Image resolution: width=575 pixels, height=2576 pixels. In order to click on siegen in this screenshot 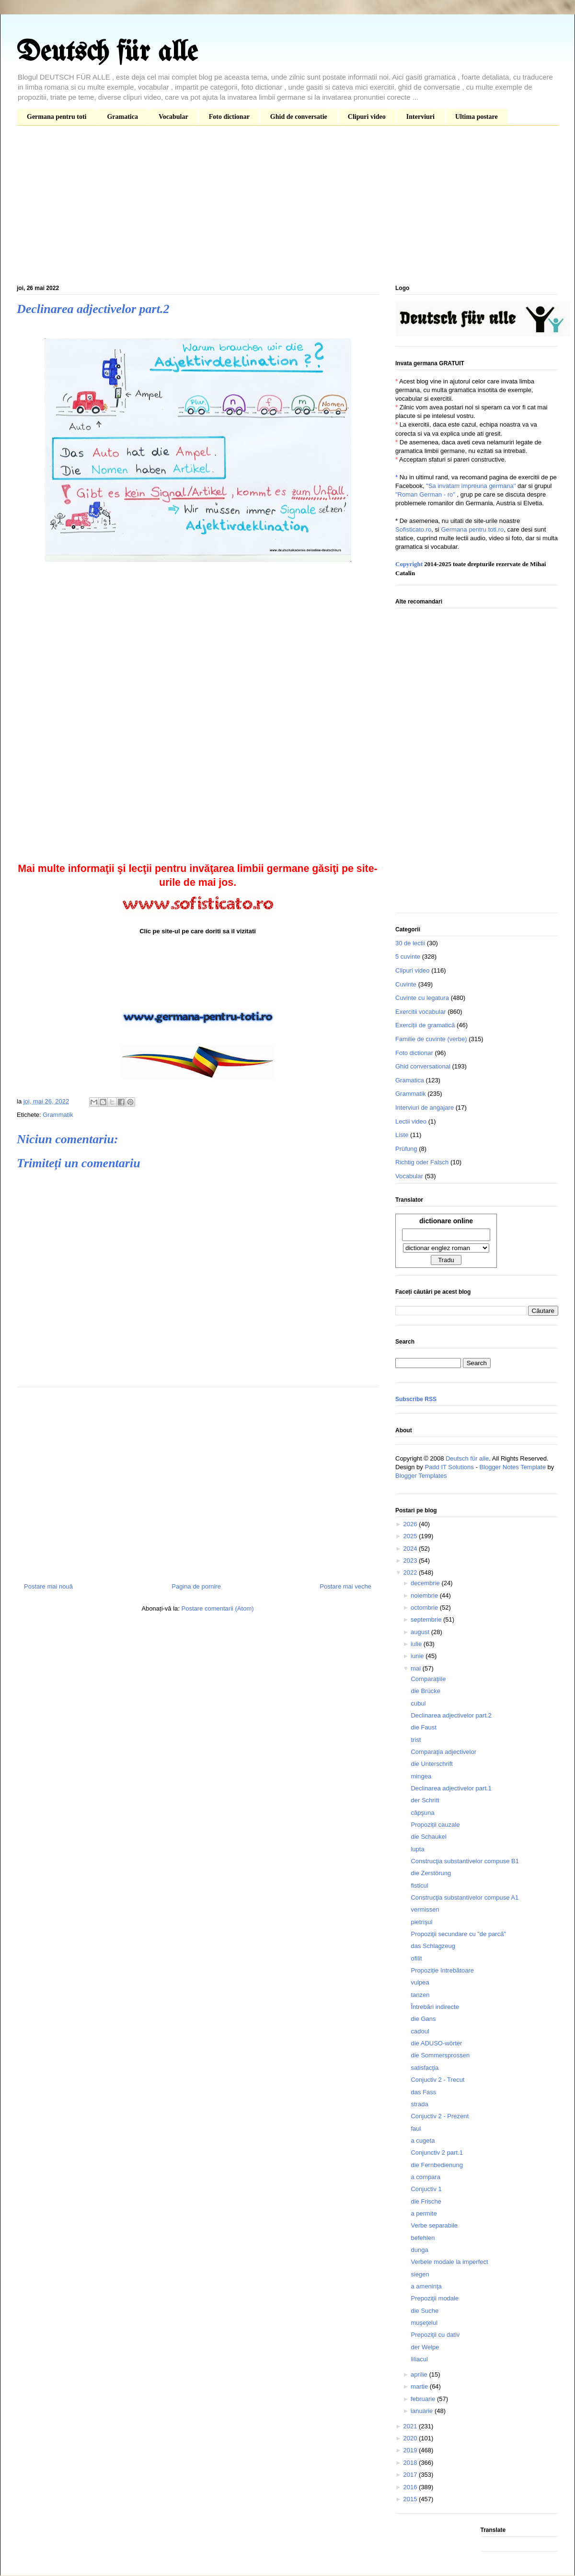, I will do `click(420, 2274)`.